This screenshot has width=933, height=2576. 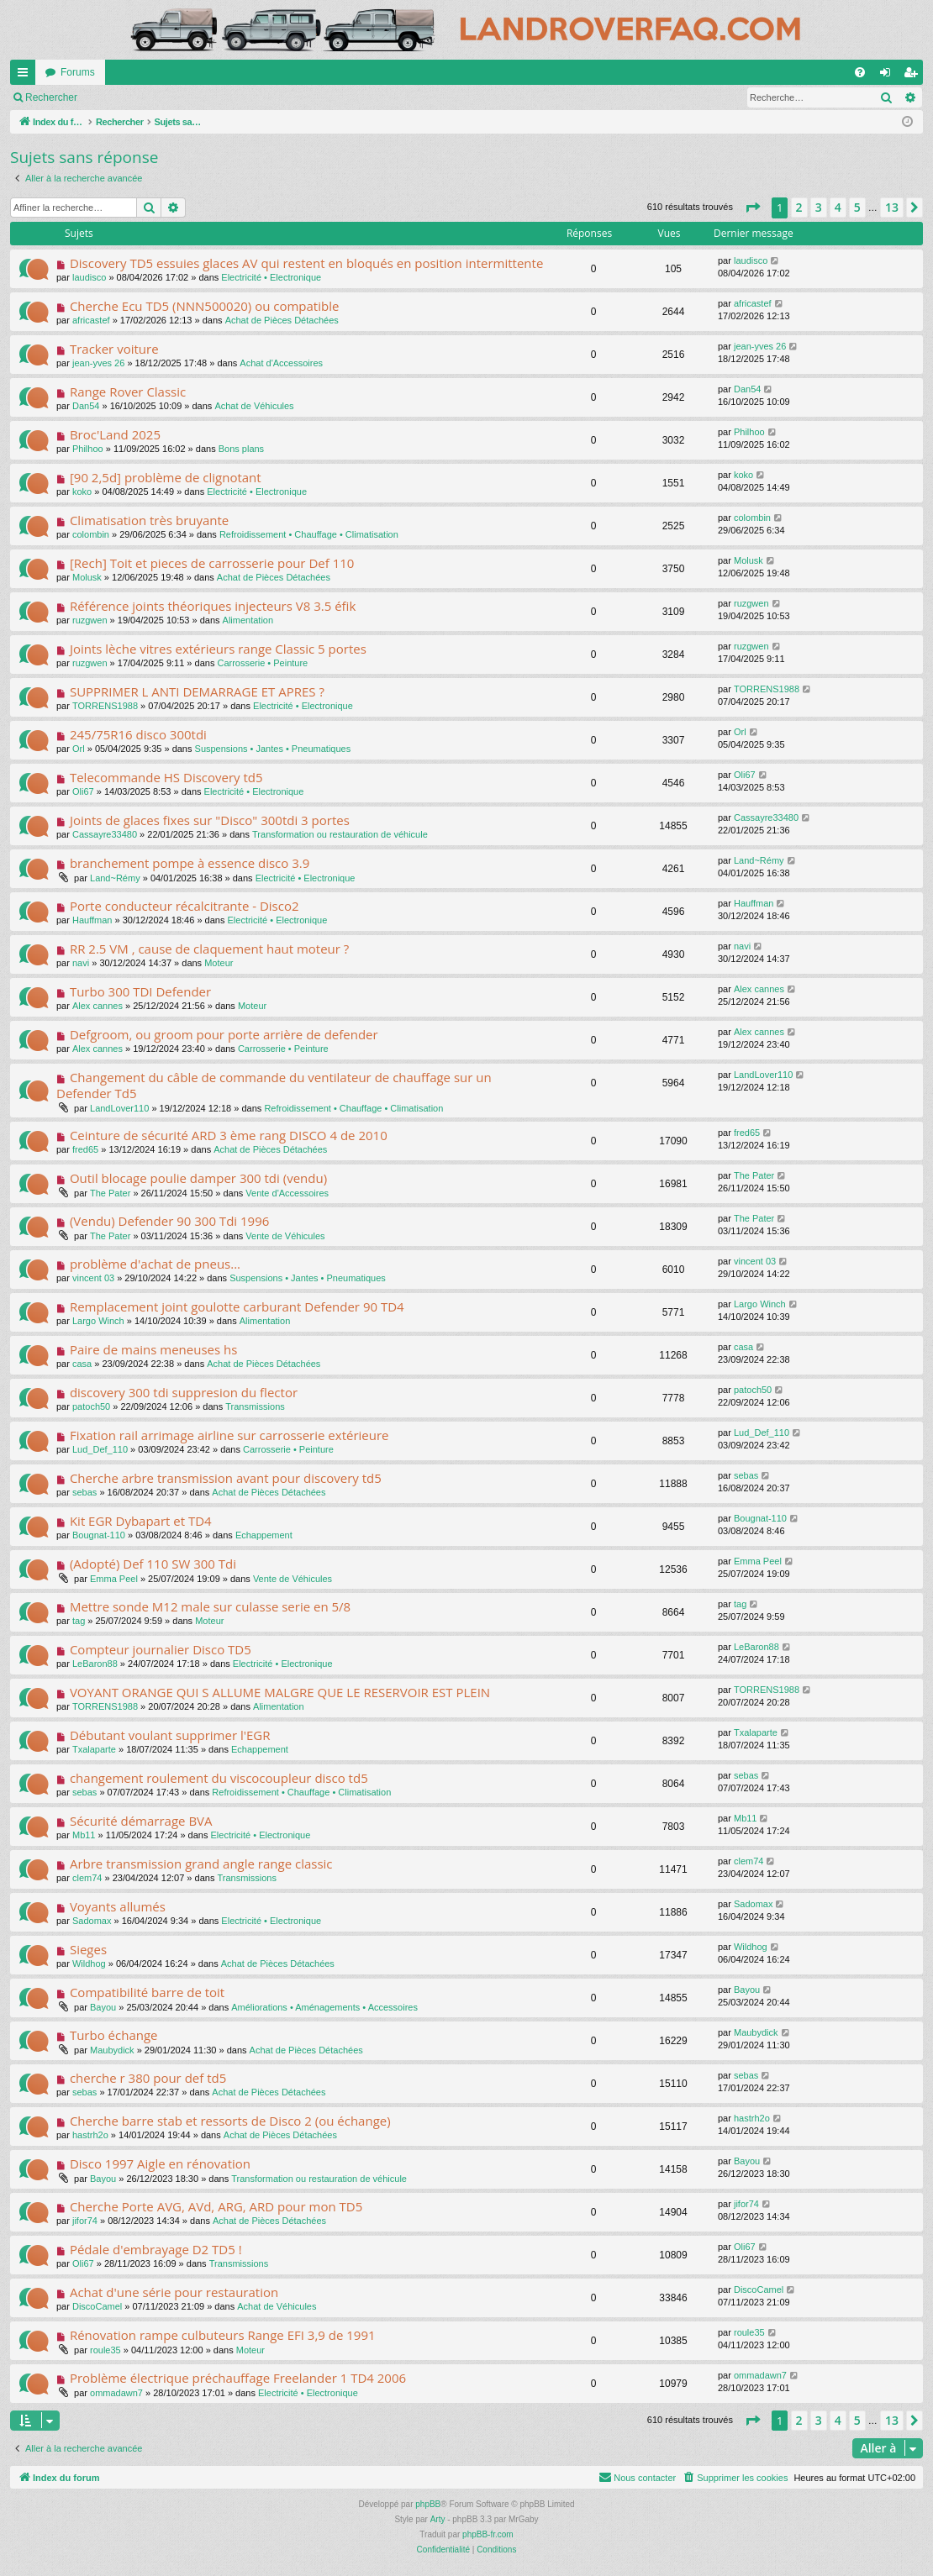 What do you see at coordinates (80, 963) in the screenshot?
I see `navi` at bounding box center [80, 963].